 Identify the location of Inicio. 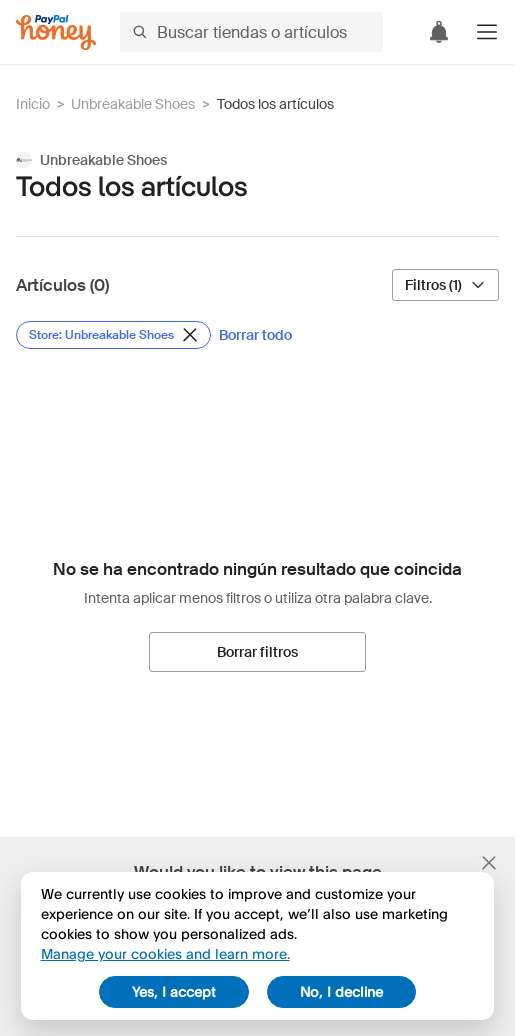
(33, 104).